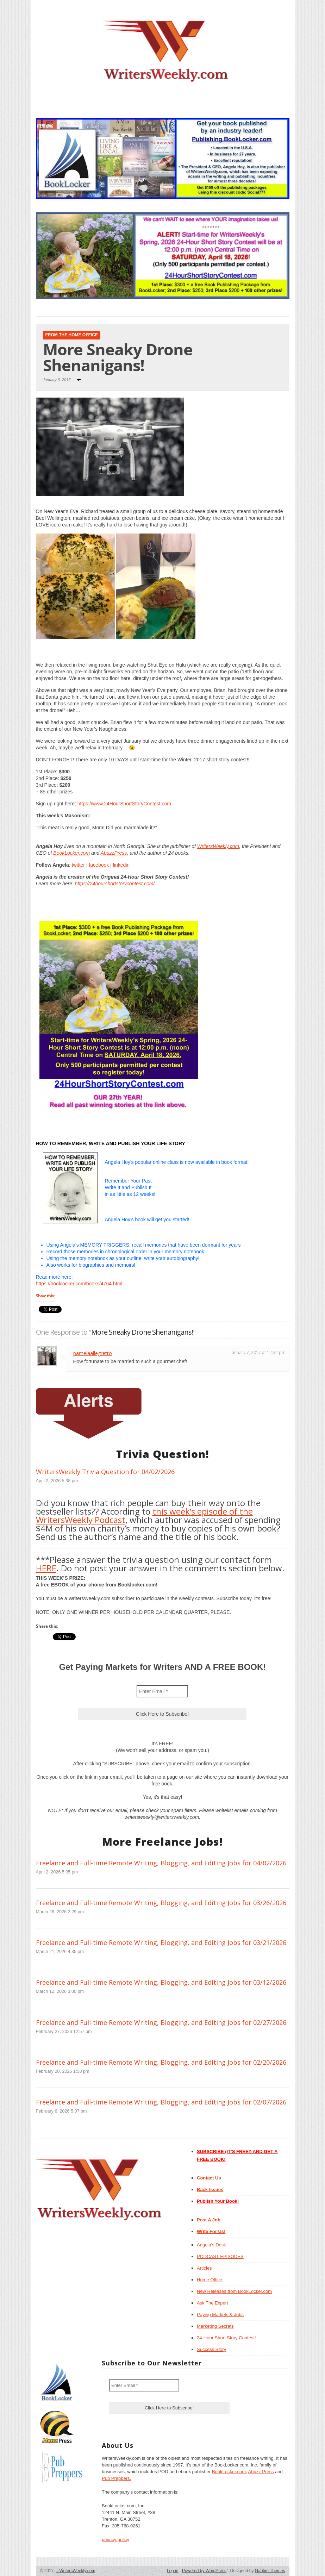  Describe the element at coordinates (211, 2349) in the screenshot. I see `Success Story` at that location.